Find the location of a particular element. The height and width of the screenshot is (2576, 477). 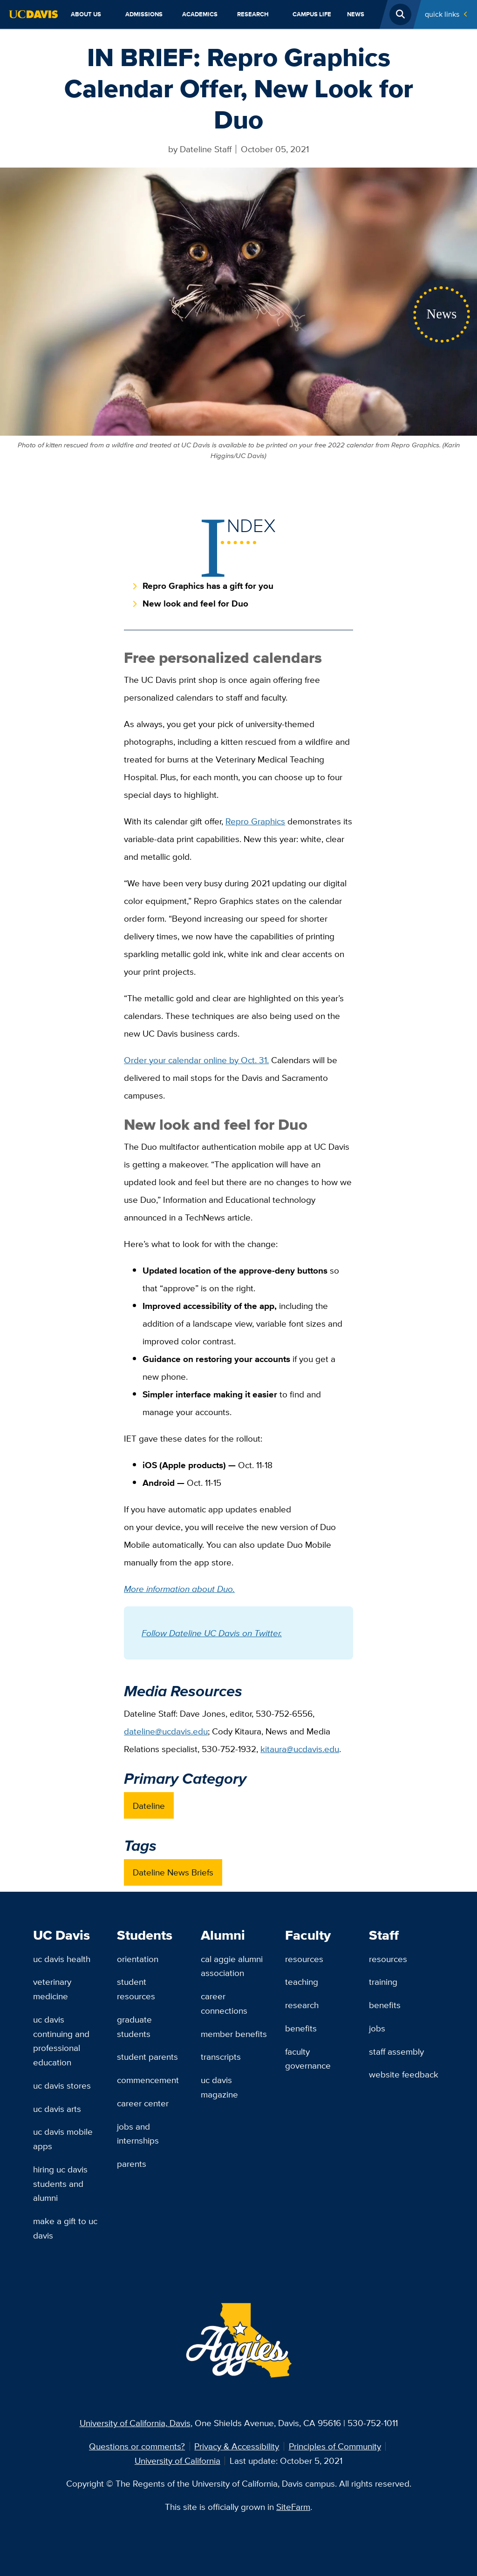

Staff Assembly is located at coordinates (396, 2051).